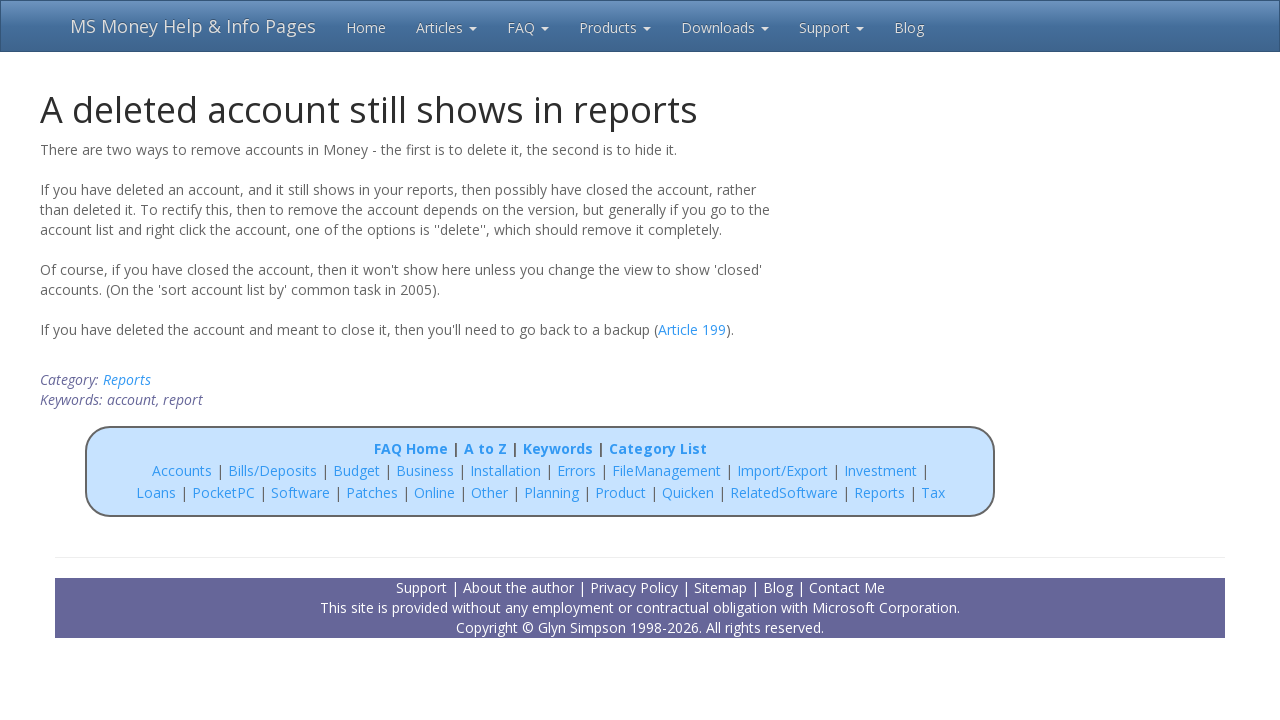  Describe the element at coordinates (507, 470) in the screenshot. I see `Installation` at that location.